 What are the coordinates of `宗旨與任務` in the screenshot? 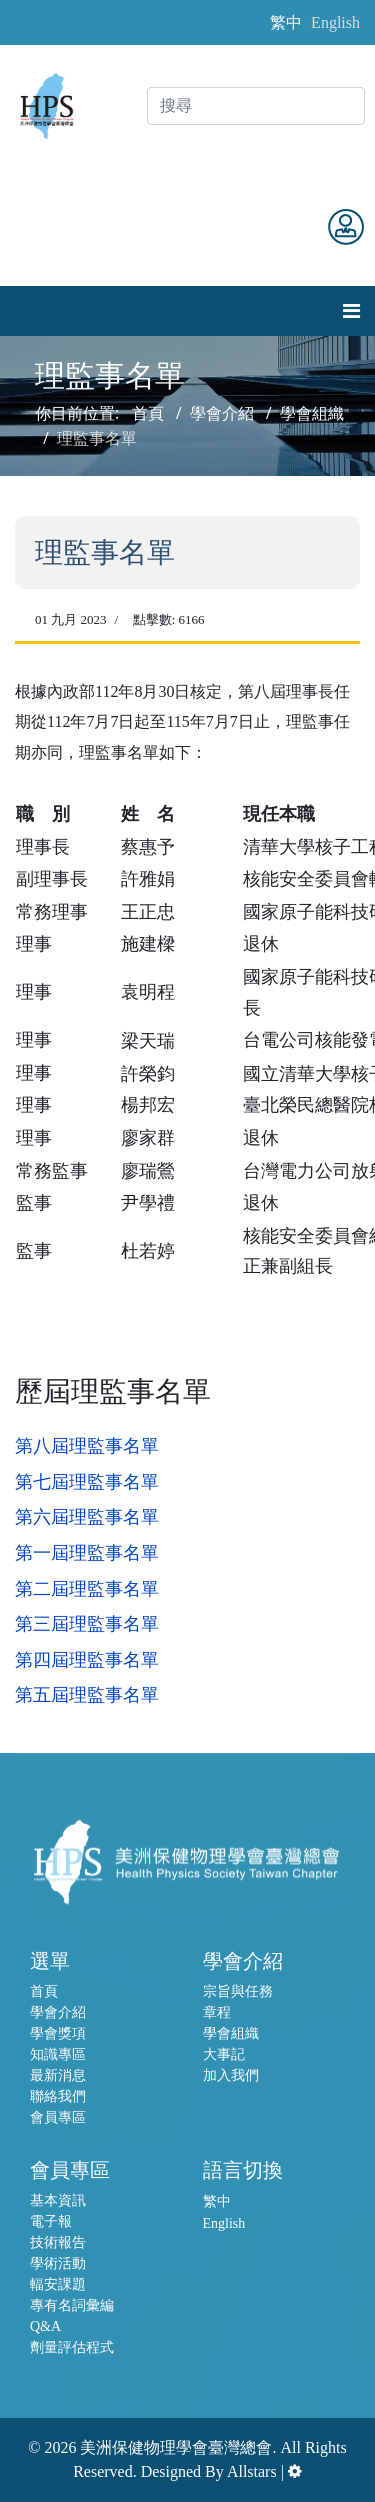 It's located at (238, 1991).